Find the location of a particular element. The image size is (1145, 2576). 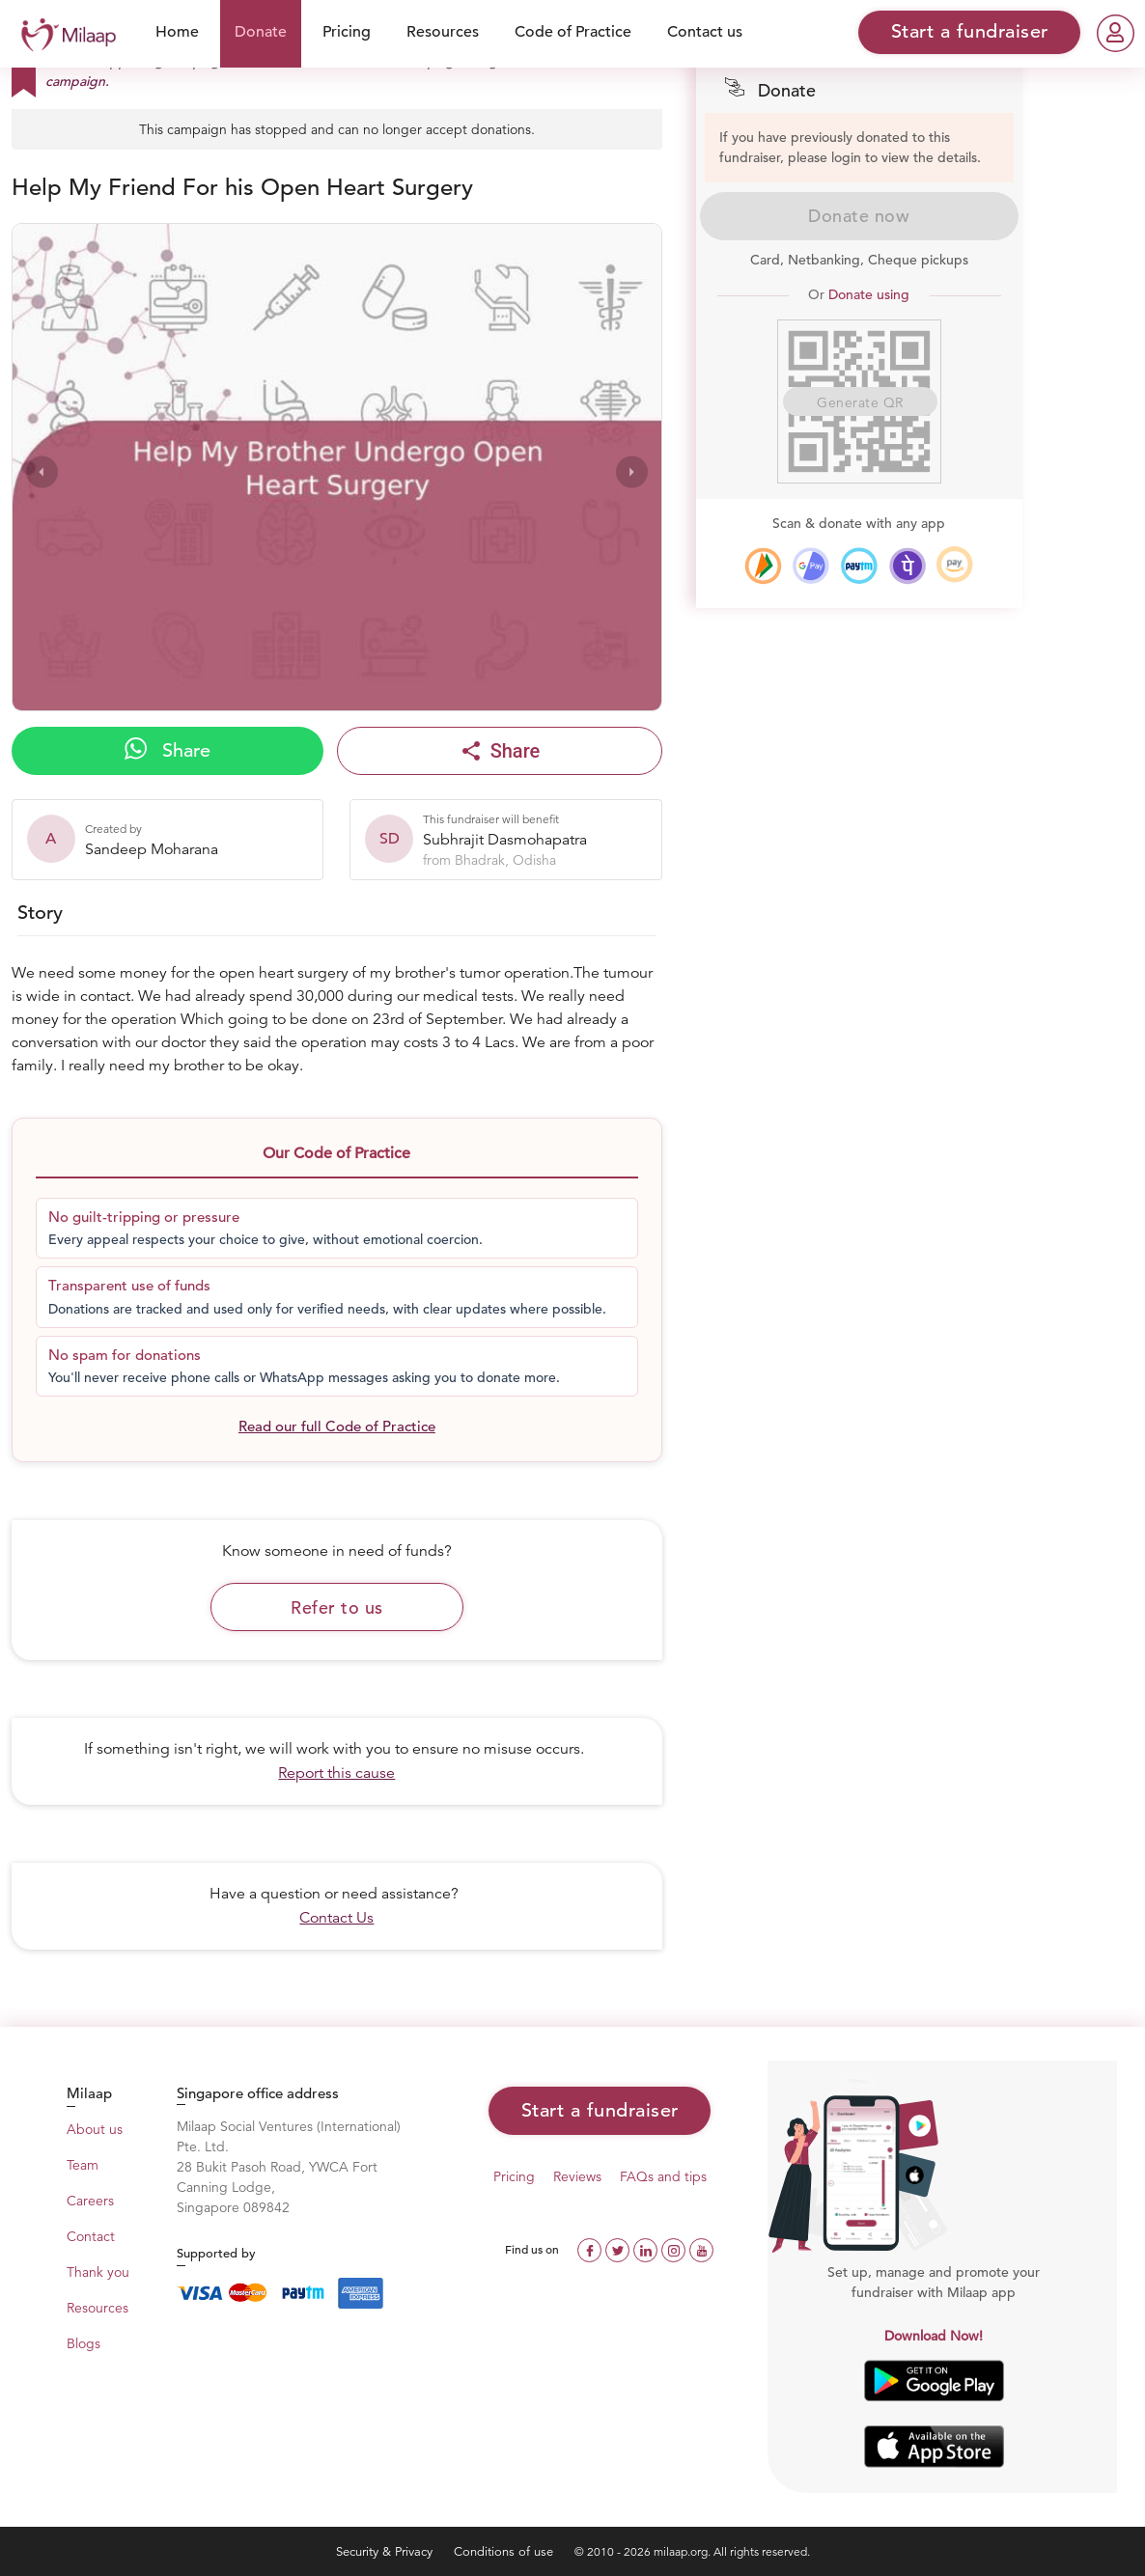

Story is located at coordinates (40, 912).